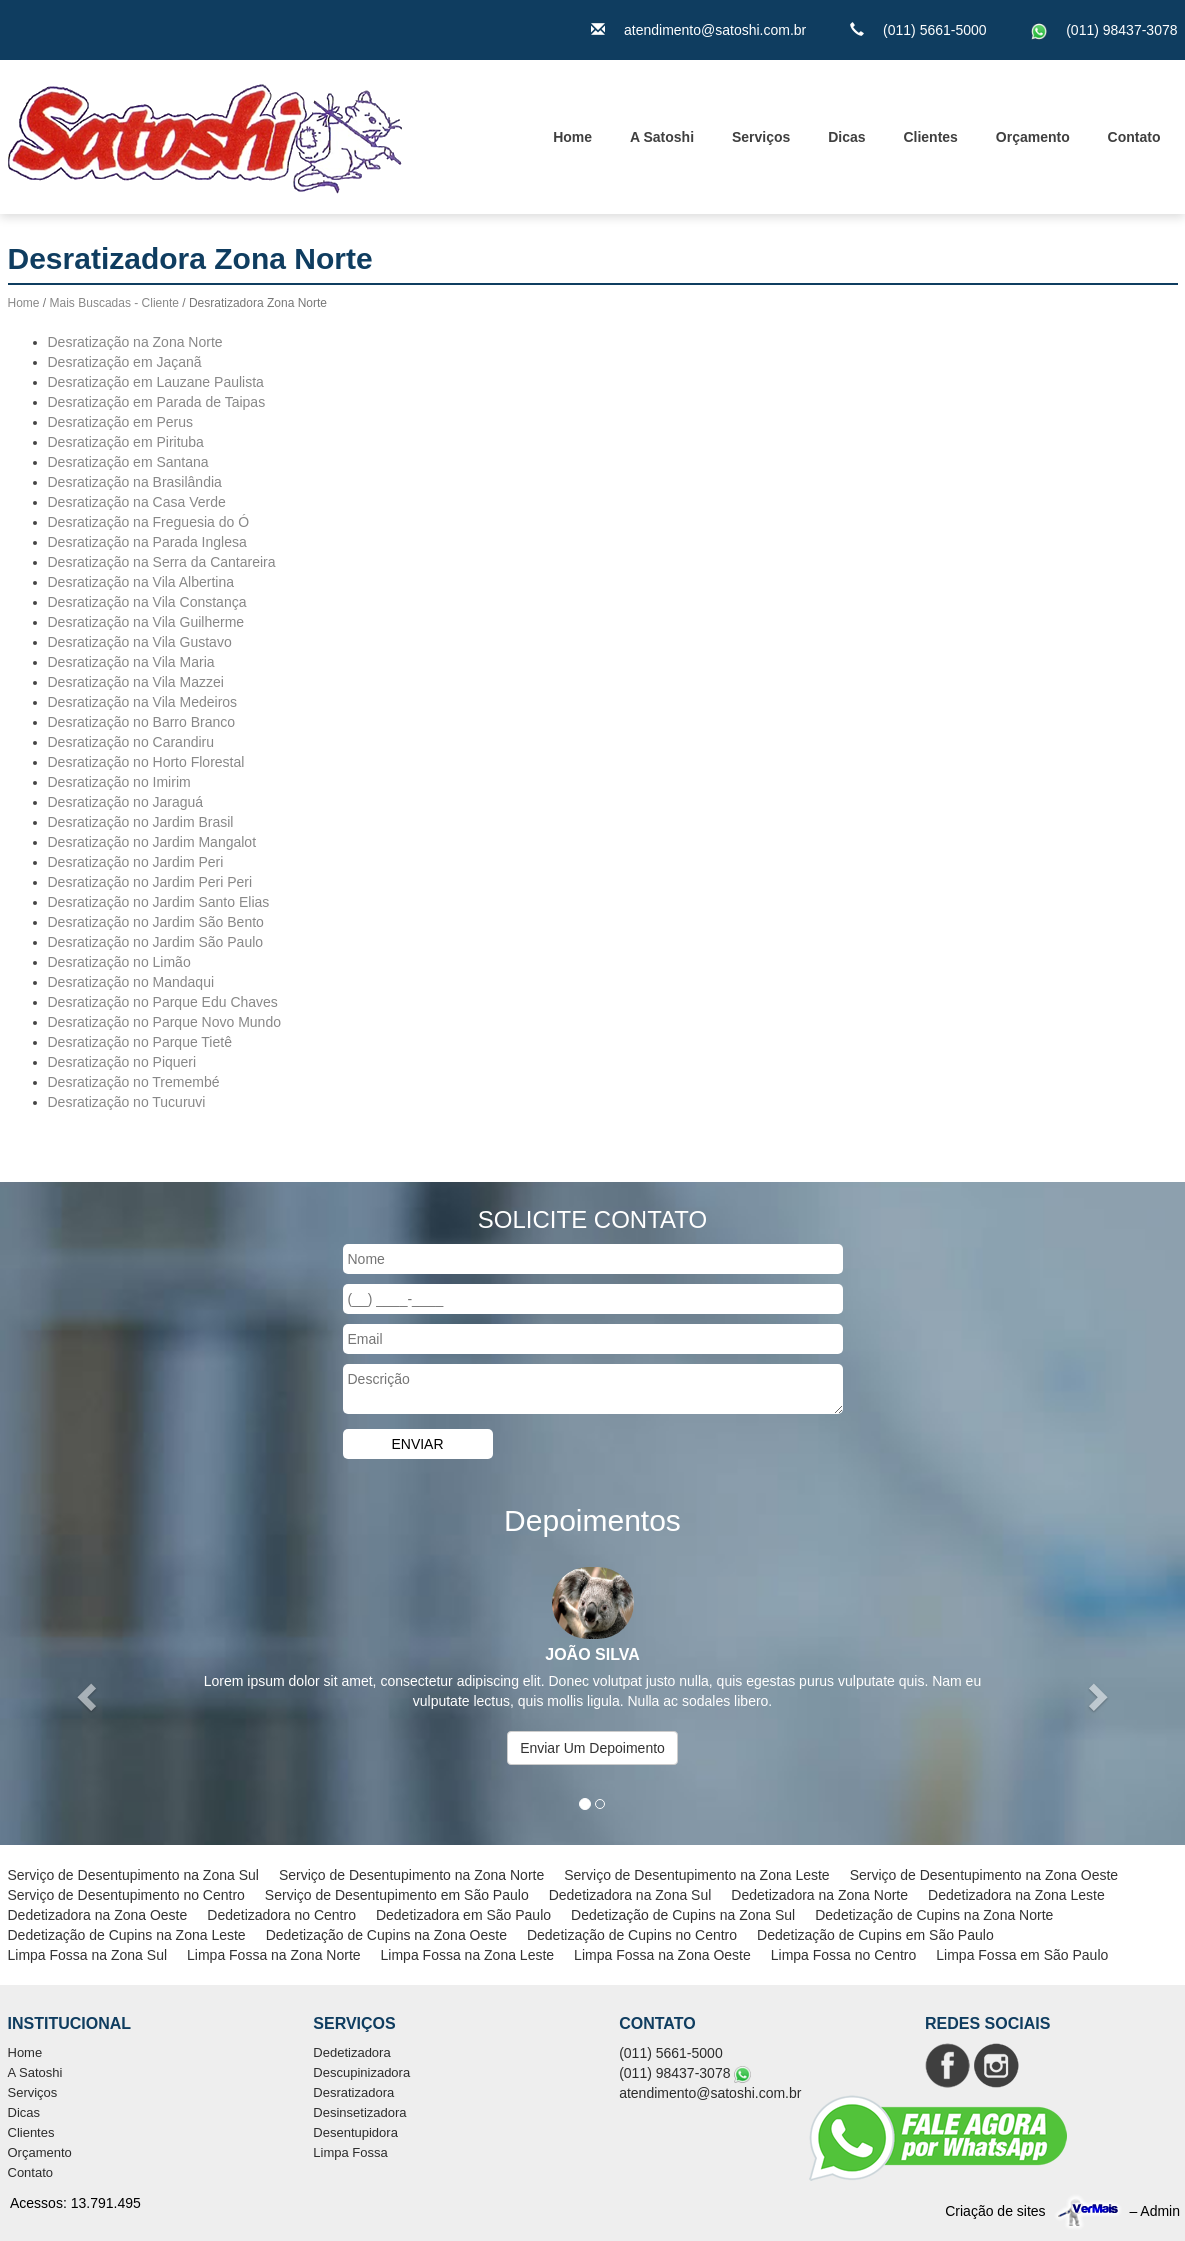  What do you see at coordinates (683, 1915) in the screenshot?
I see `Dedetização de Cupins na Zona Sul` at bounding box center [683, 1915].